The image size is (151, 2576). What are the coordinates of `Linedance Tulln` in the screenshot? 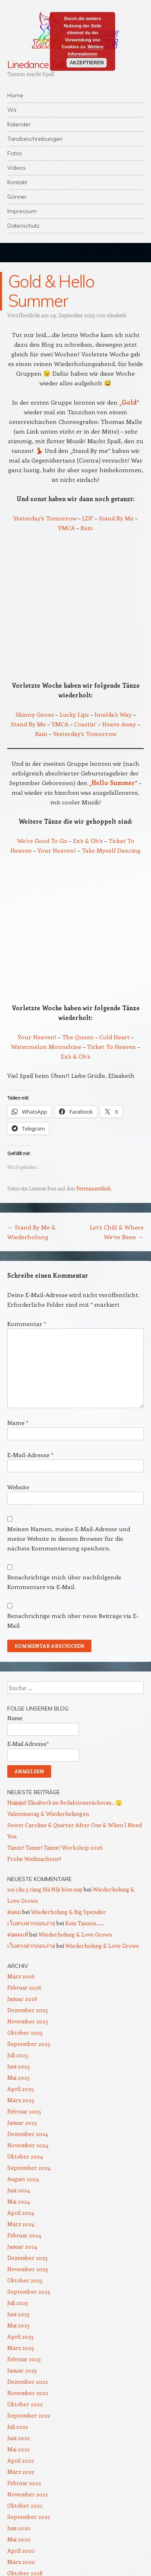 It's located at (38, 64).